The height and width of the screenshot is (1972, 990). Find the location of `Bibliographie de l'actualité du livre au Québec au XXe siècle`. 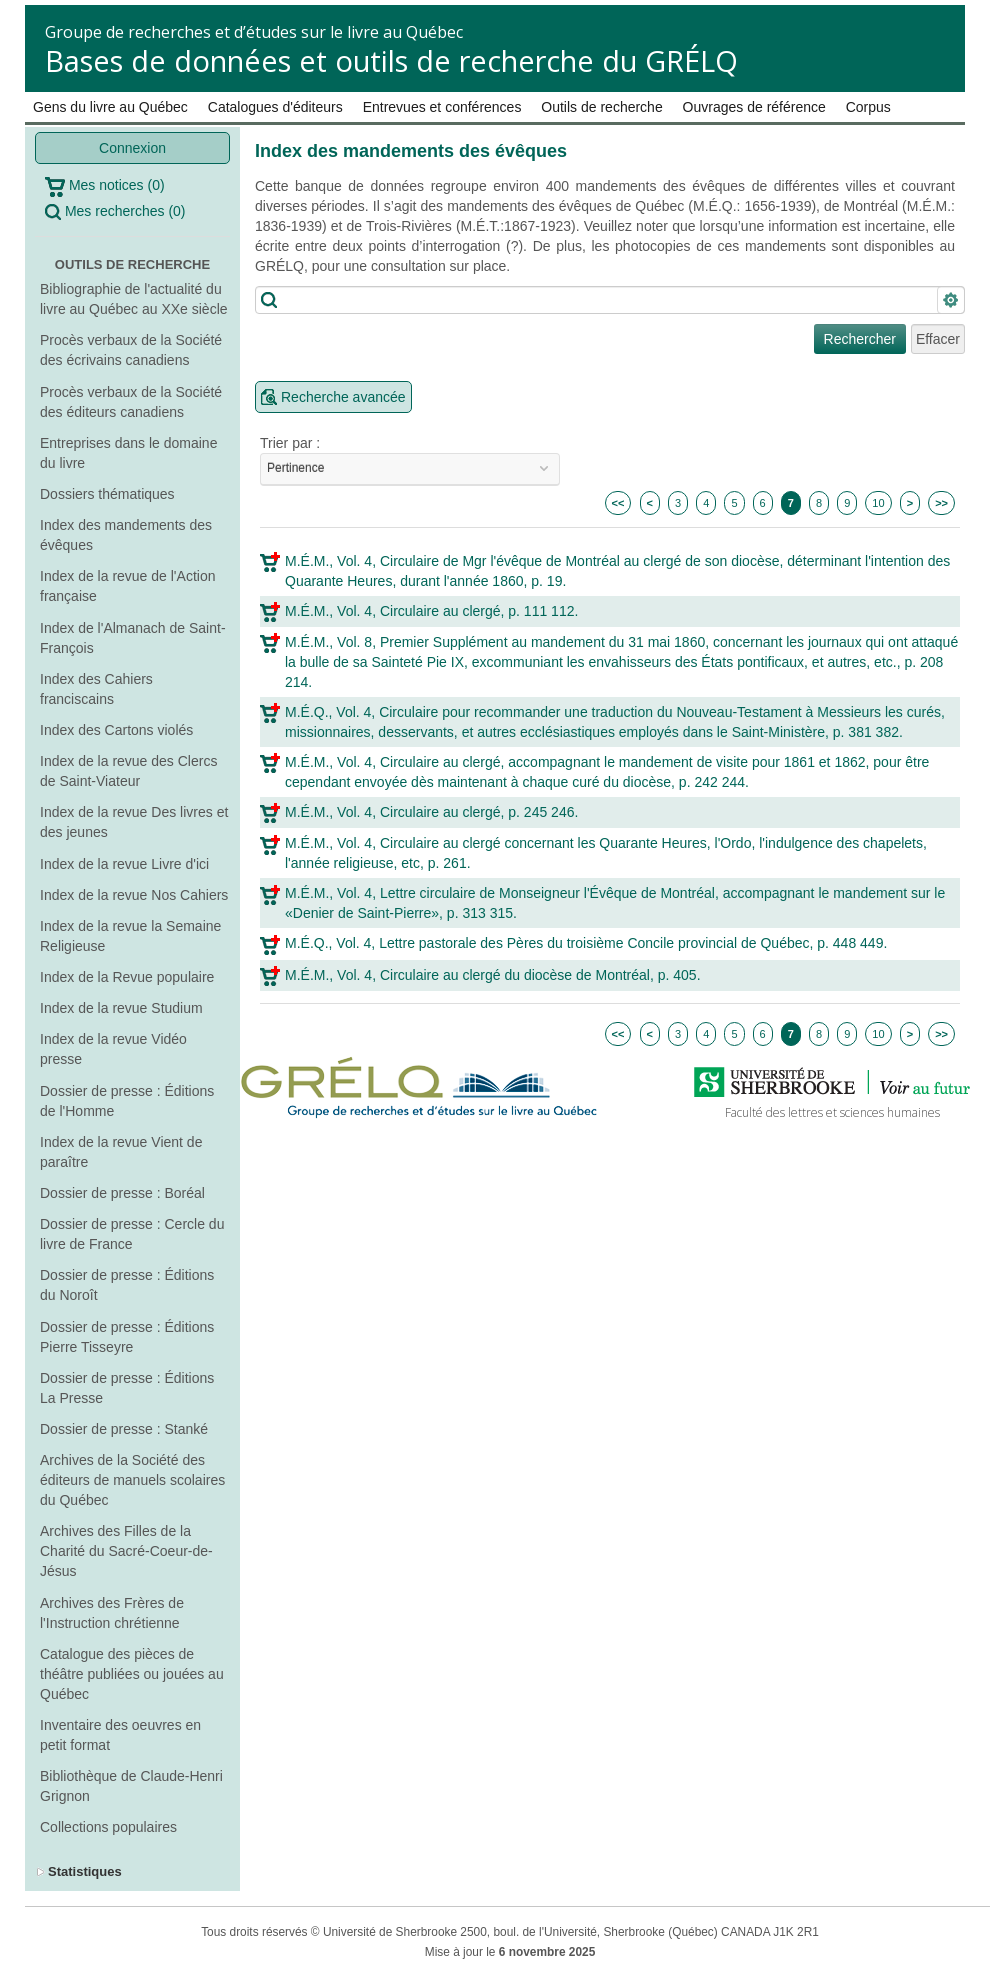

Bibliographie de l'actualité du livre au Québec au XXe siècle is located at coordinates (134, 299).